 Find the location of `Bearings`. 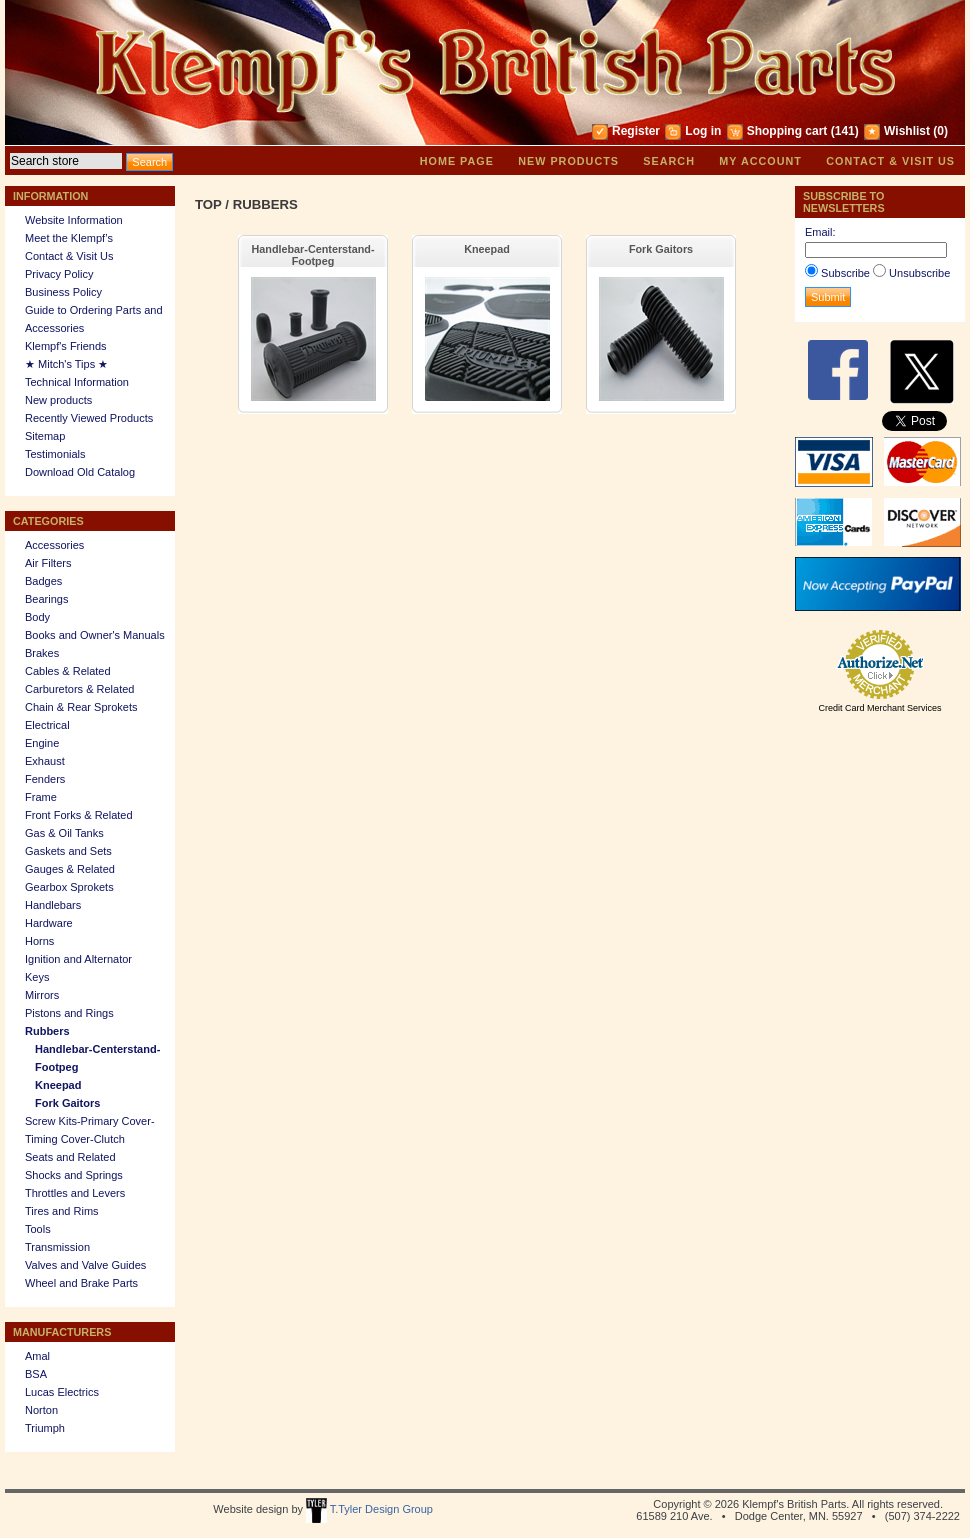

Bearings is located at coordinates (46, 599).